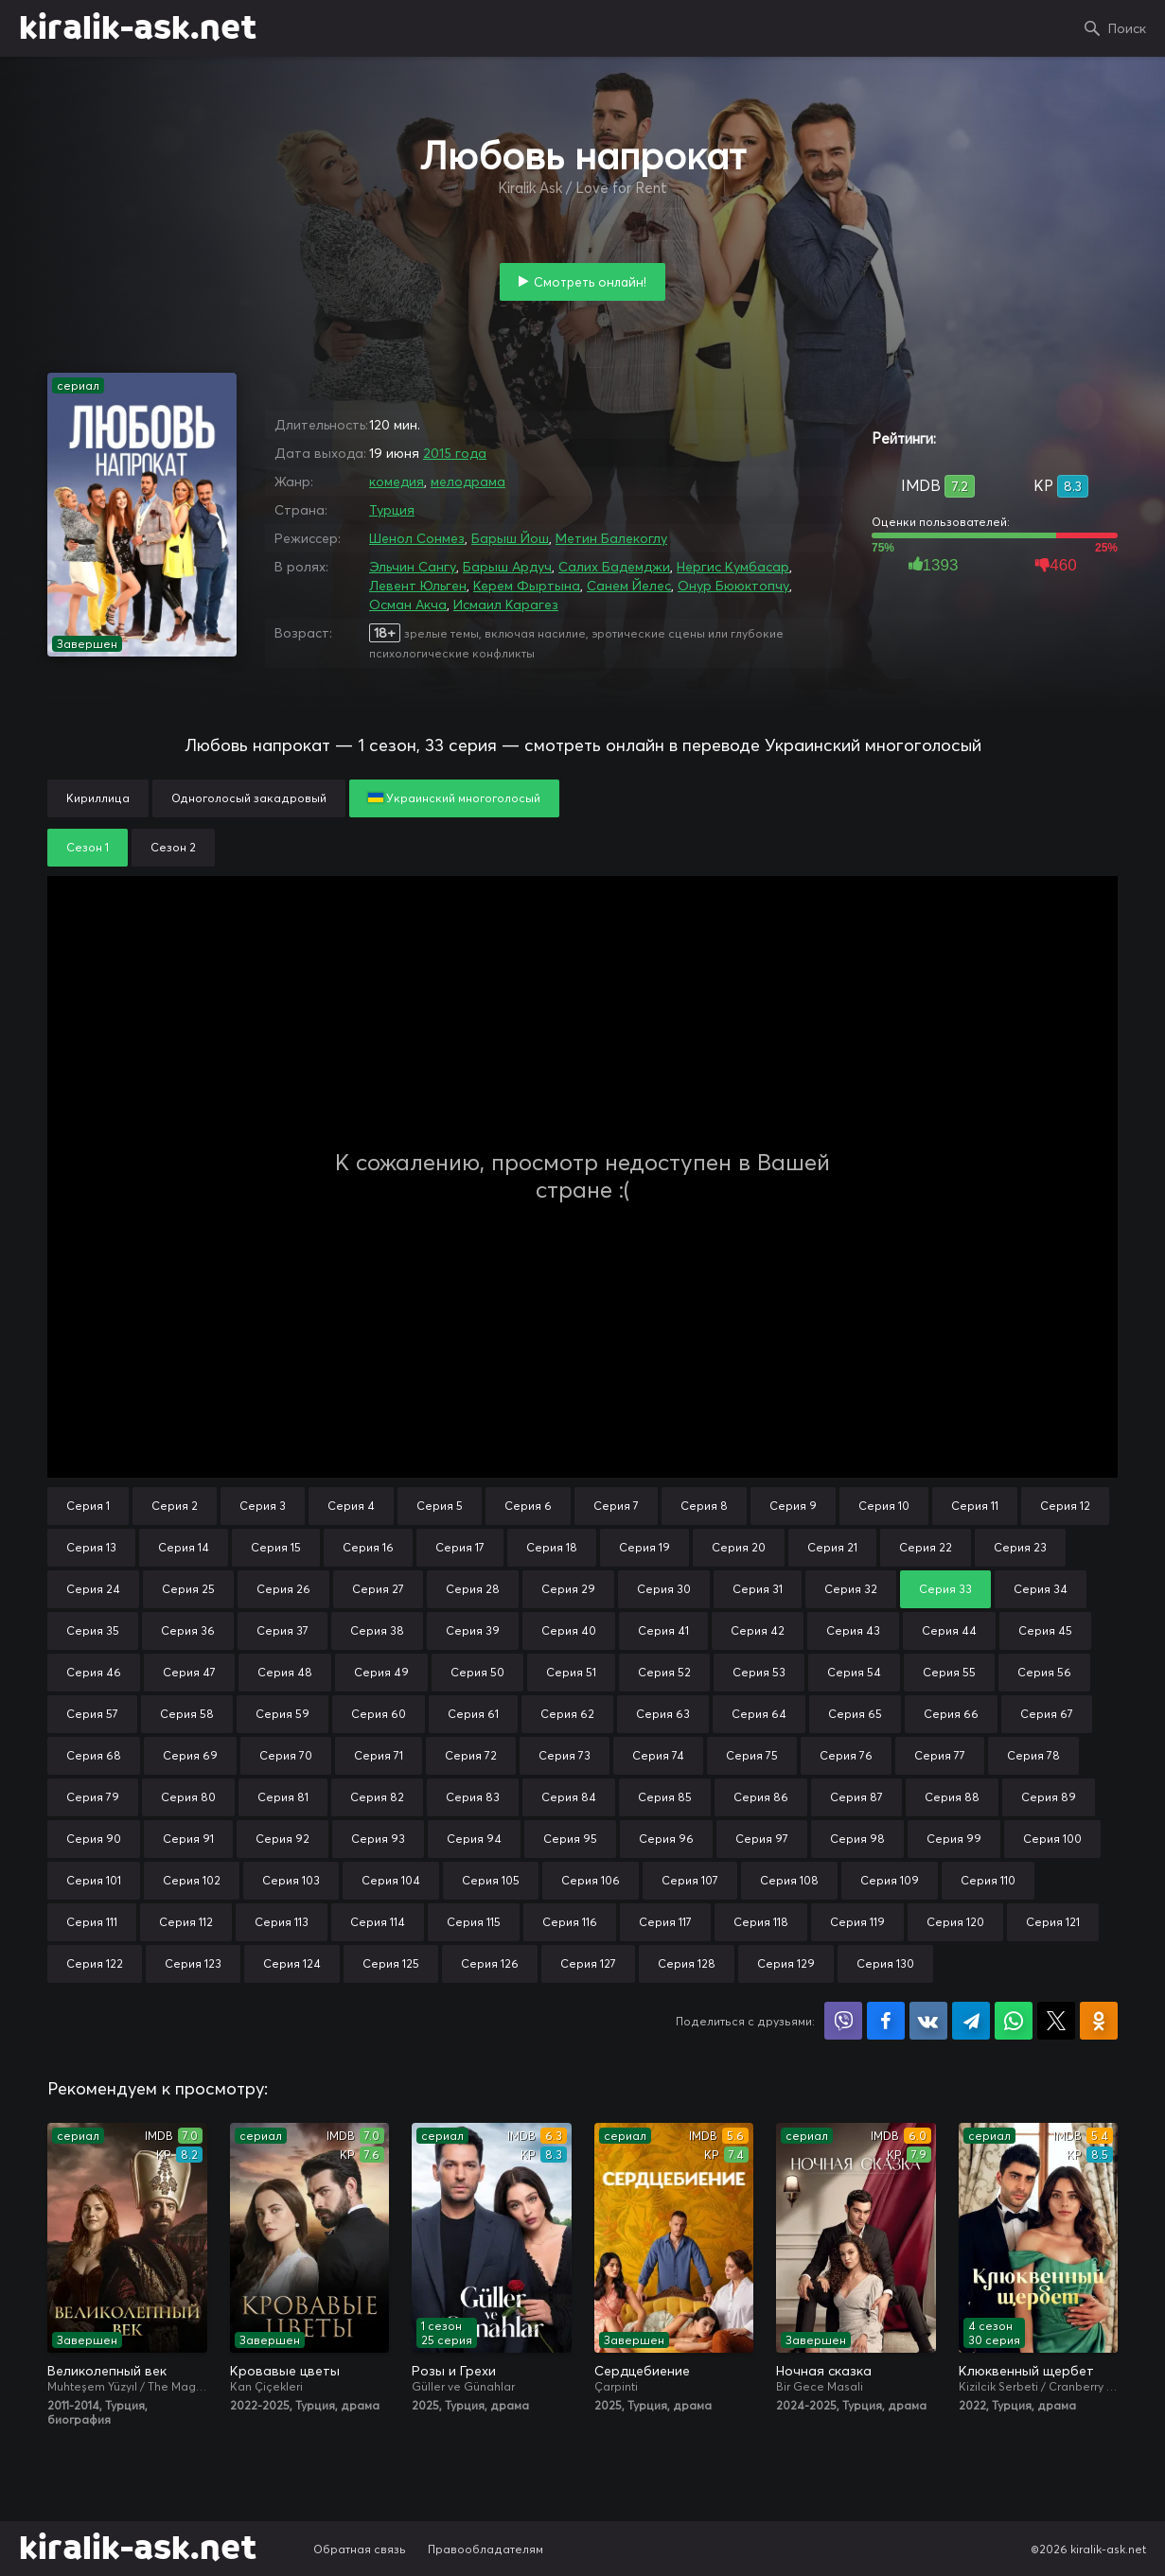 The image size is (1165, 2576). I want to click on Одноголосый закадровый, so click(249, 798).